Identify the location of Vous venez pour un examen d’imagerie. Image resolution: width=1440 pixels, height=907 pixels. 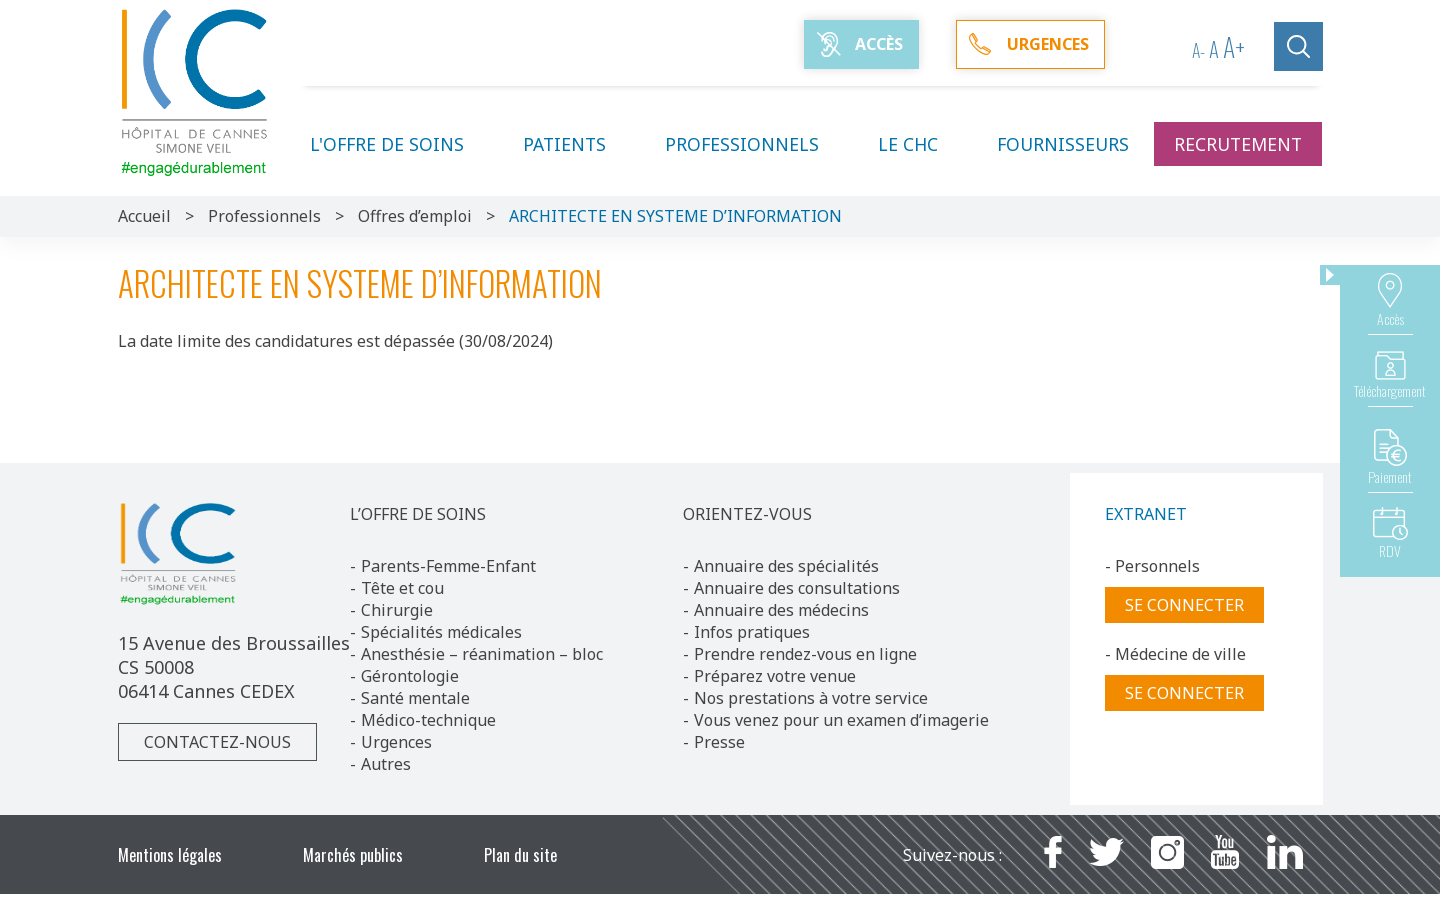
(841, 720).